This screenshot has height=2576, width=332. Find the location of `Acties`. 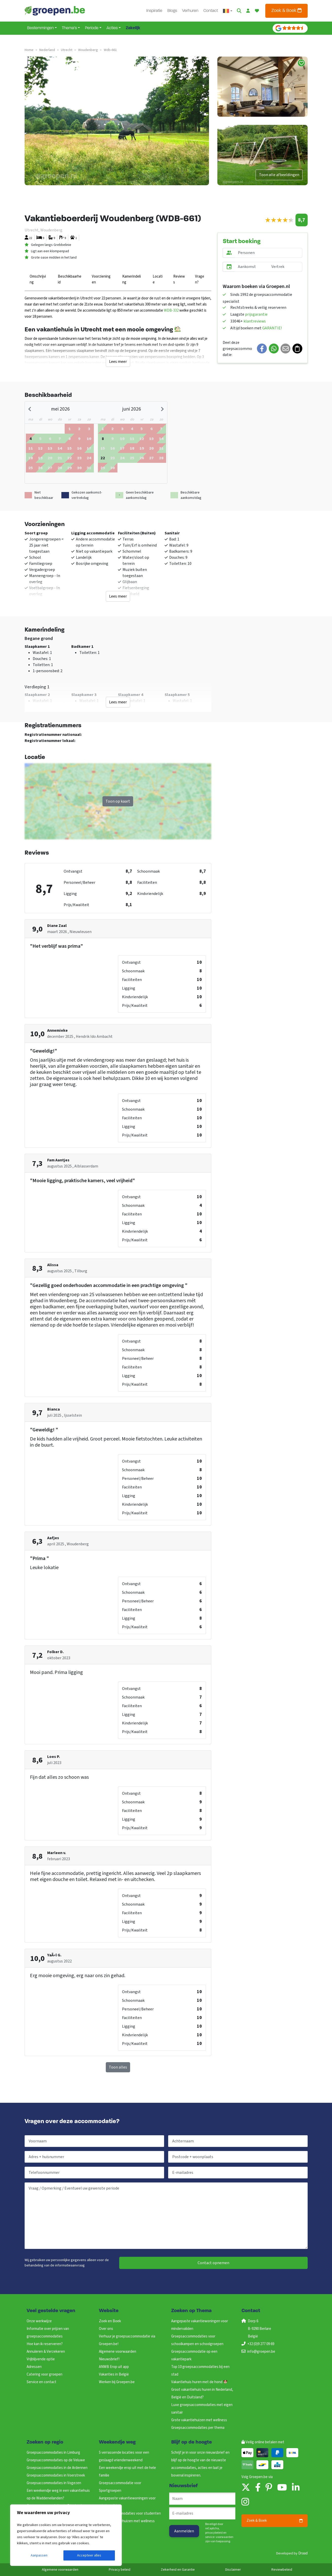

Acties is located at coordinates (112, 28).